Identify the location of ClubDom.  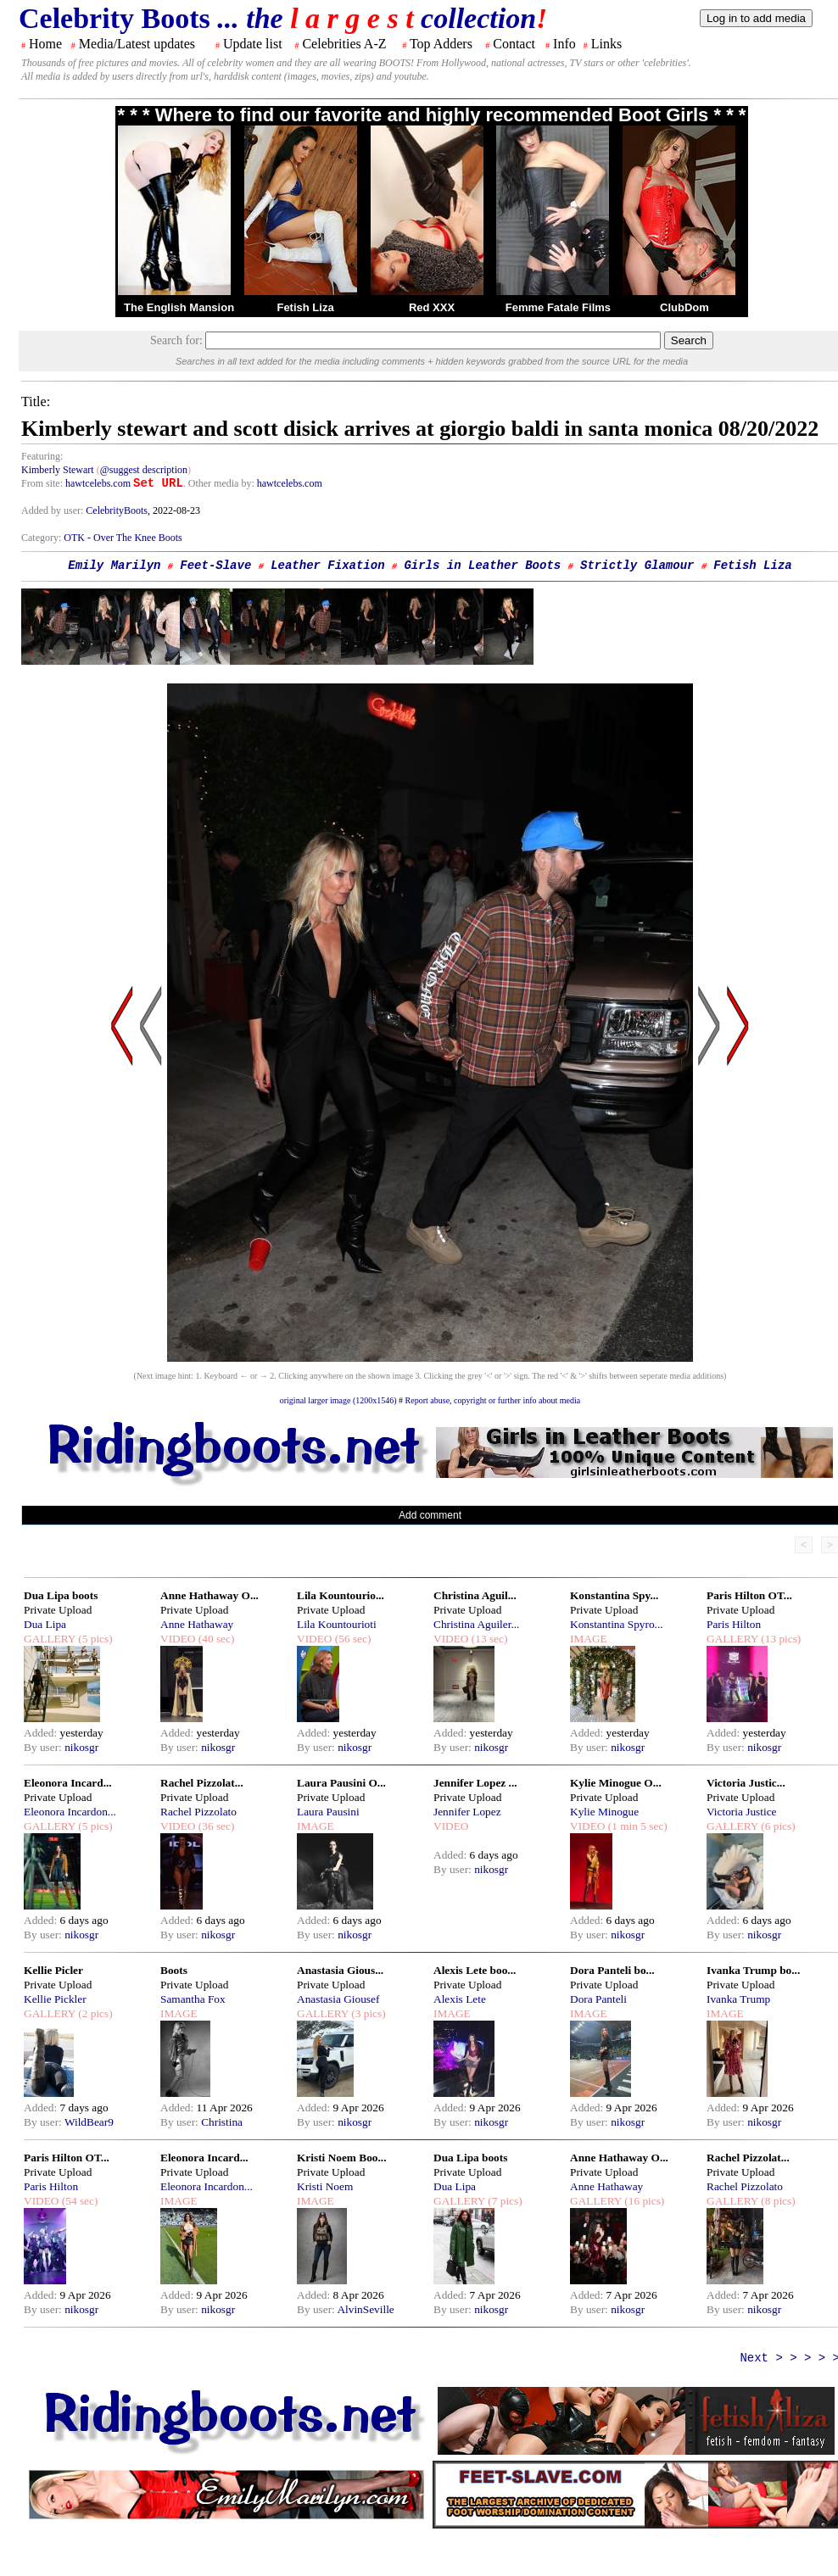
(684, 307).